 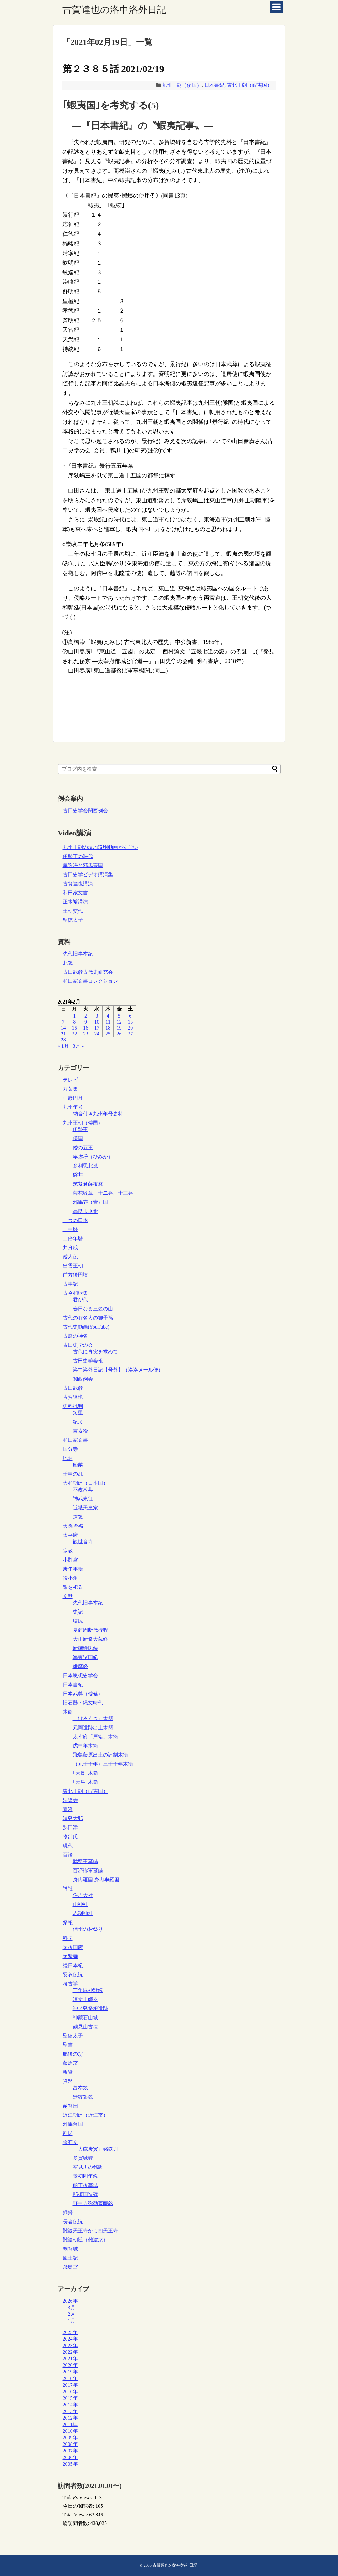 What do you see at coordinates (88, 1929) in the screenshot?
I see `信州のお祭り` at bounding box center [88, 1929].